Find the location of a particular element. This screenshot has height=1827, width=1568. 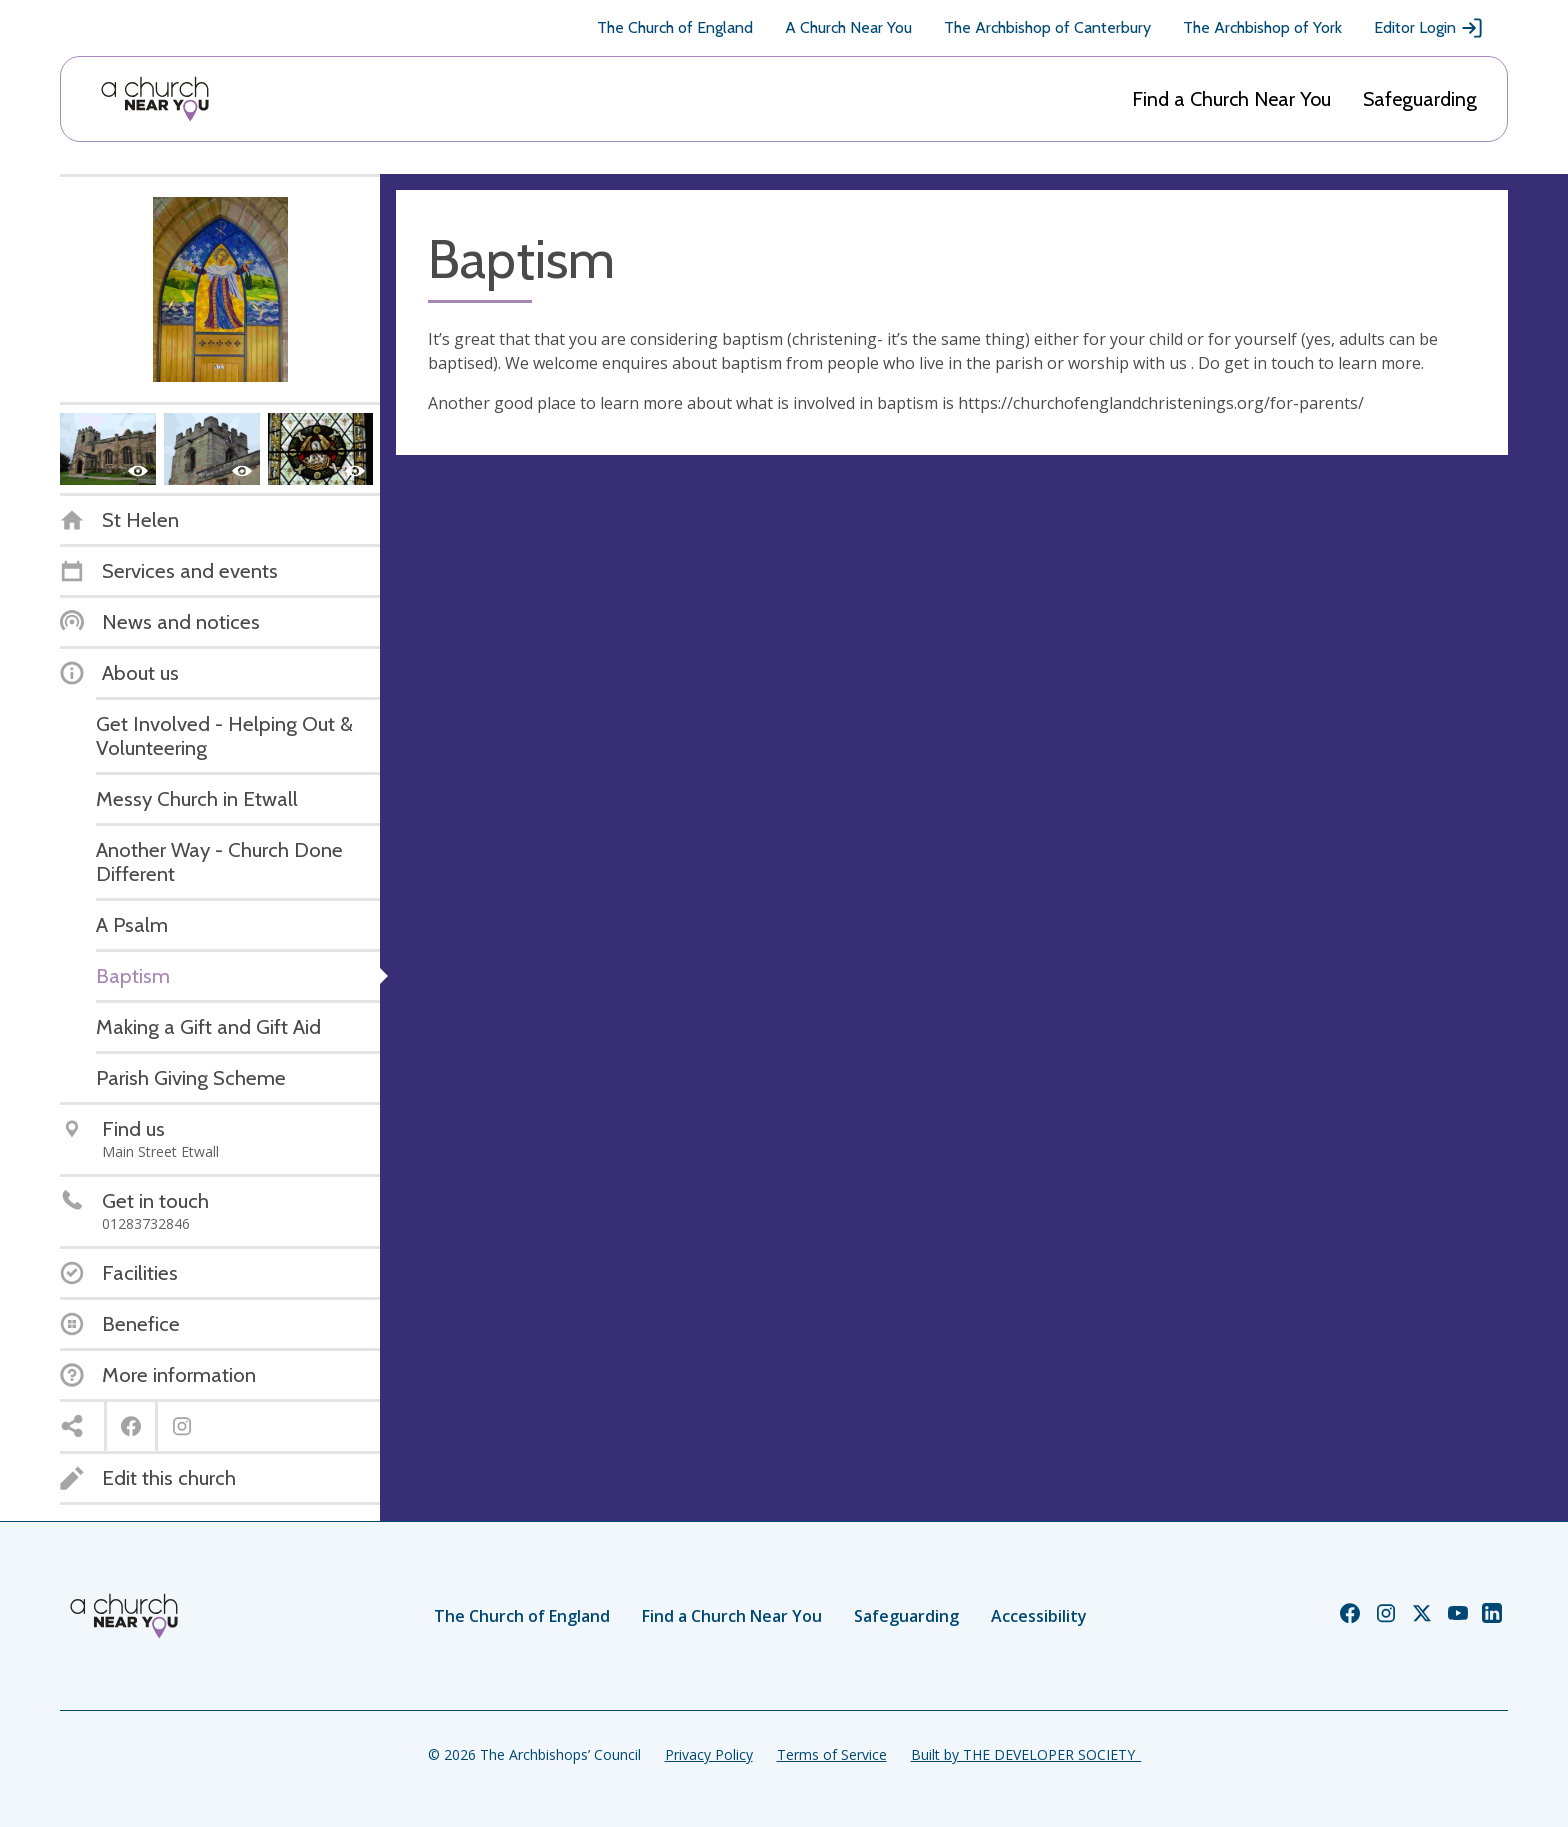

The Church of England is located at coordinates (675, 27).